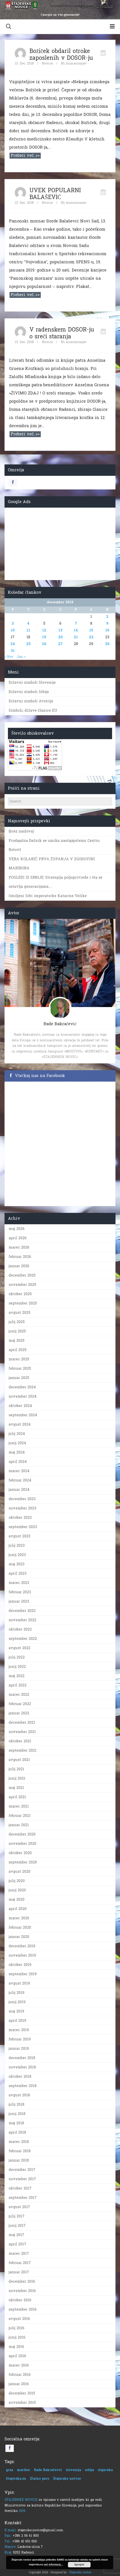  I want to click on UVEK POPULARNI BALAŠEVIĆ, so click(55, 193).